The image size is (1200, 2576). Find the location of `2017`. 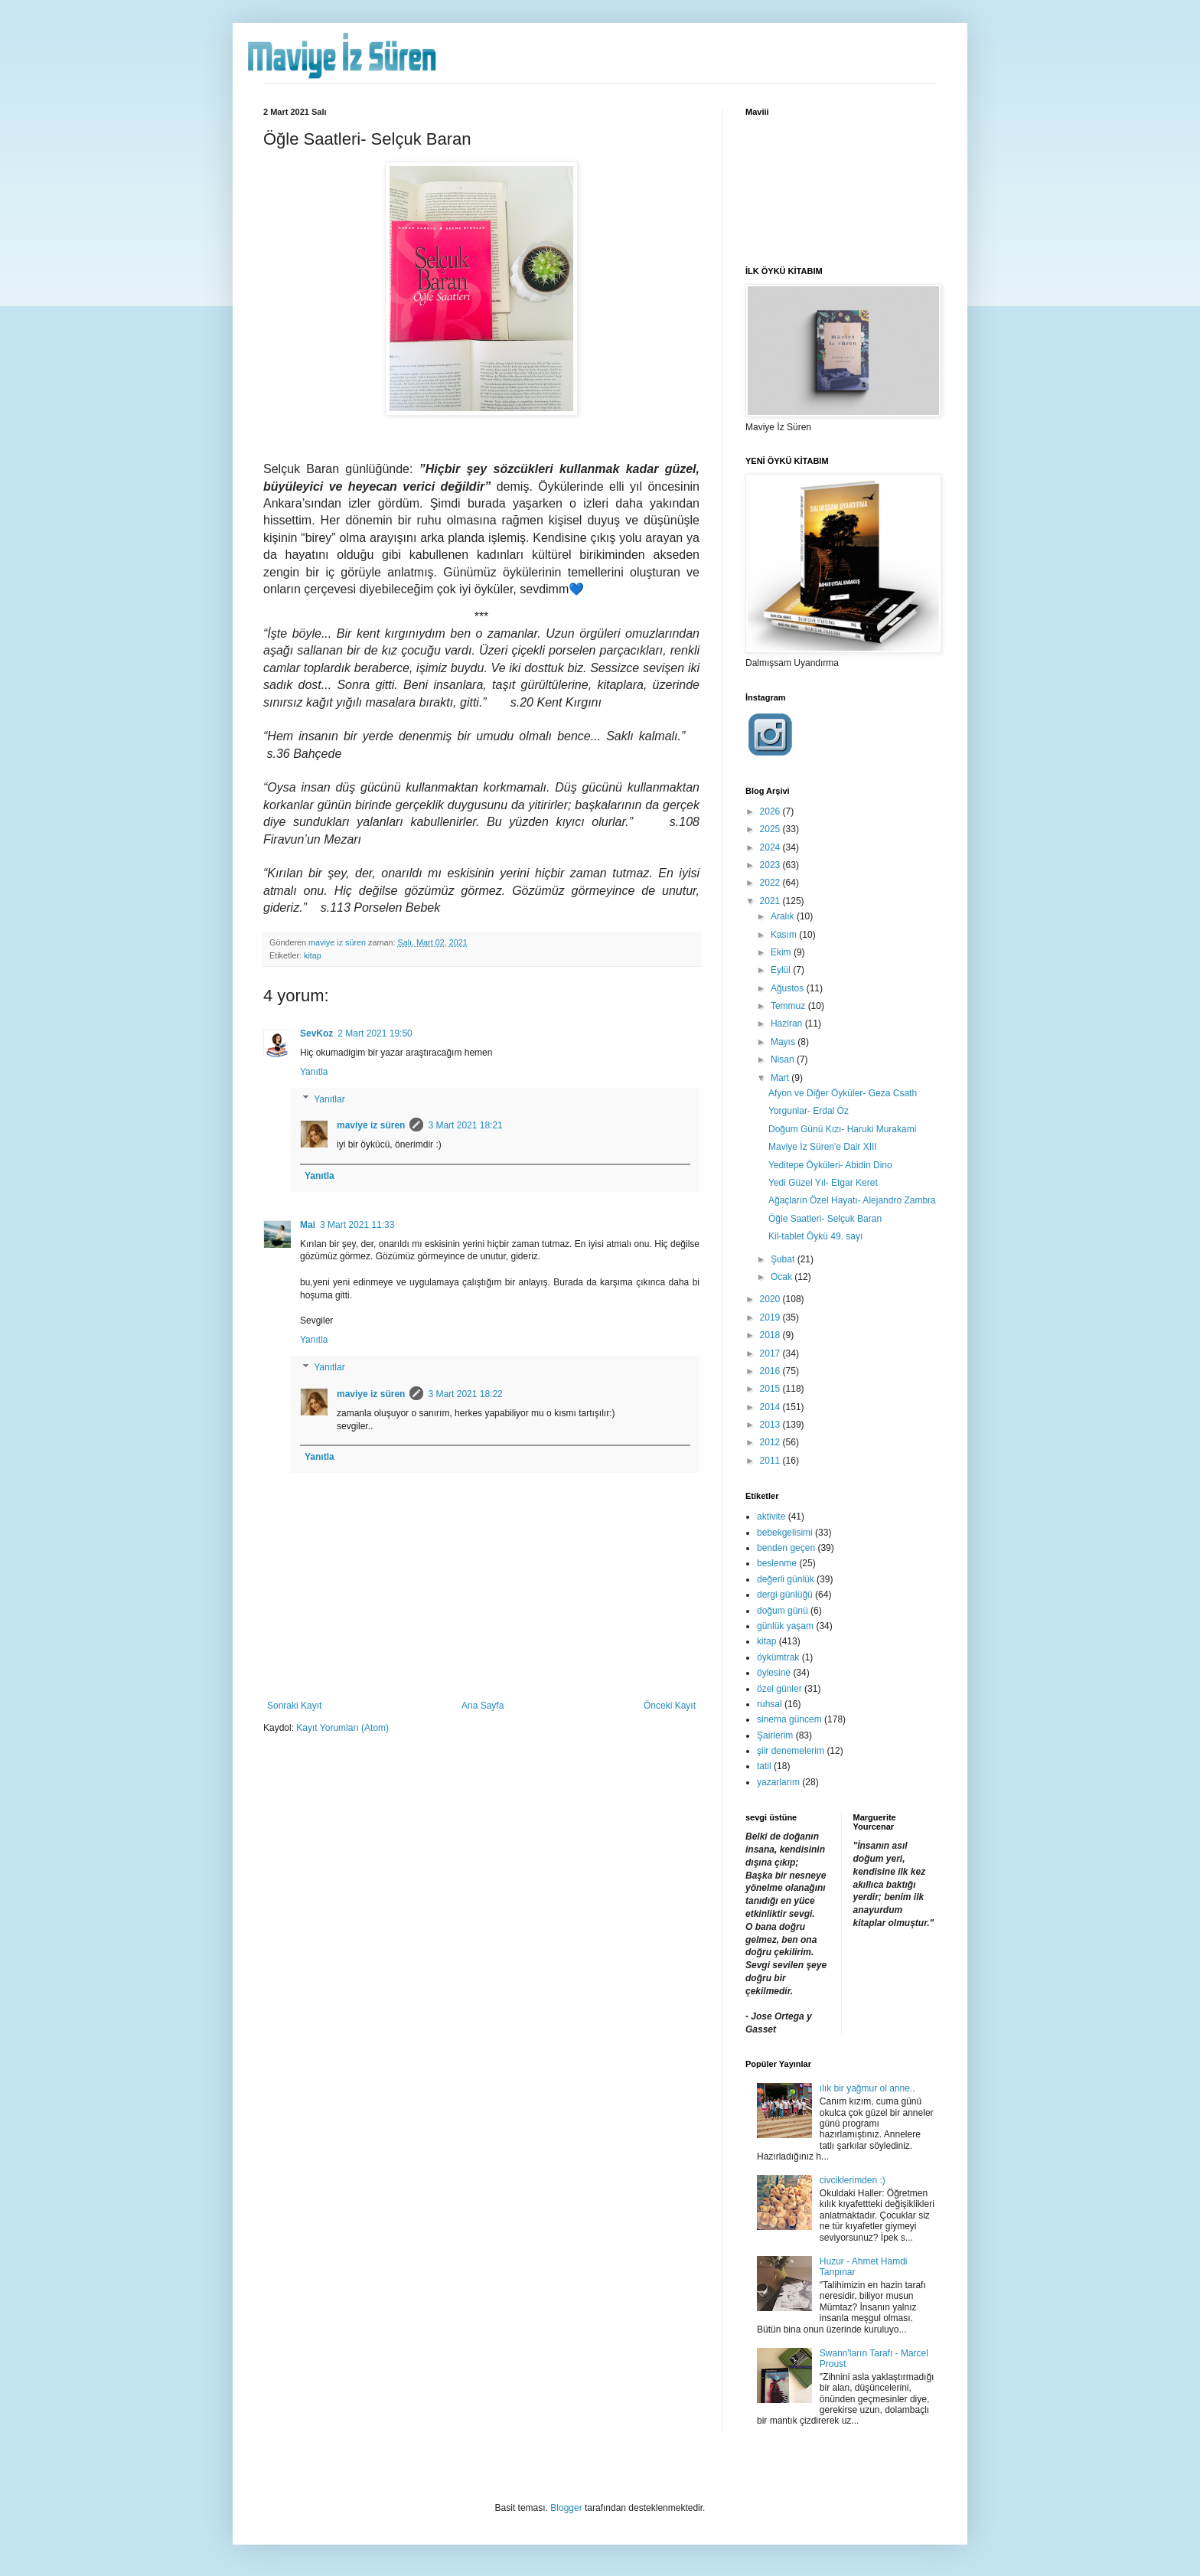

2017 is located at coordinates (771, 1353).